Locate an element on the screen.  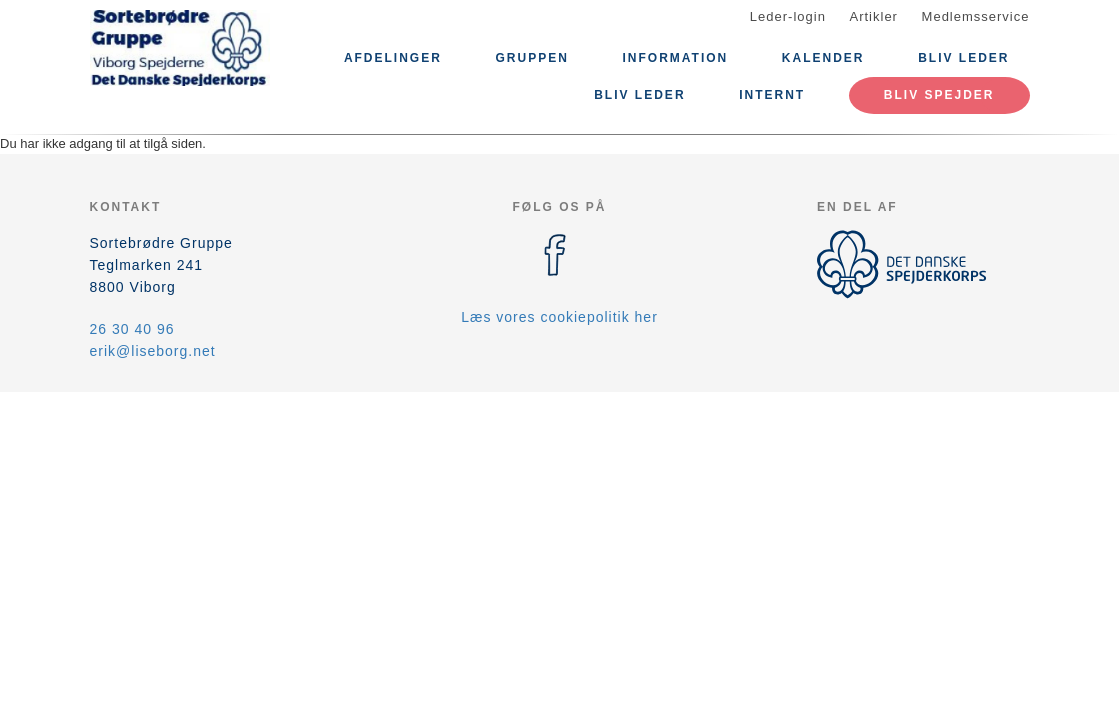
26 30 40 96 is located at coordinates (132, 329).